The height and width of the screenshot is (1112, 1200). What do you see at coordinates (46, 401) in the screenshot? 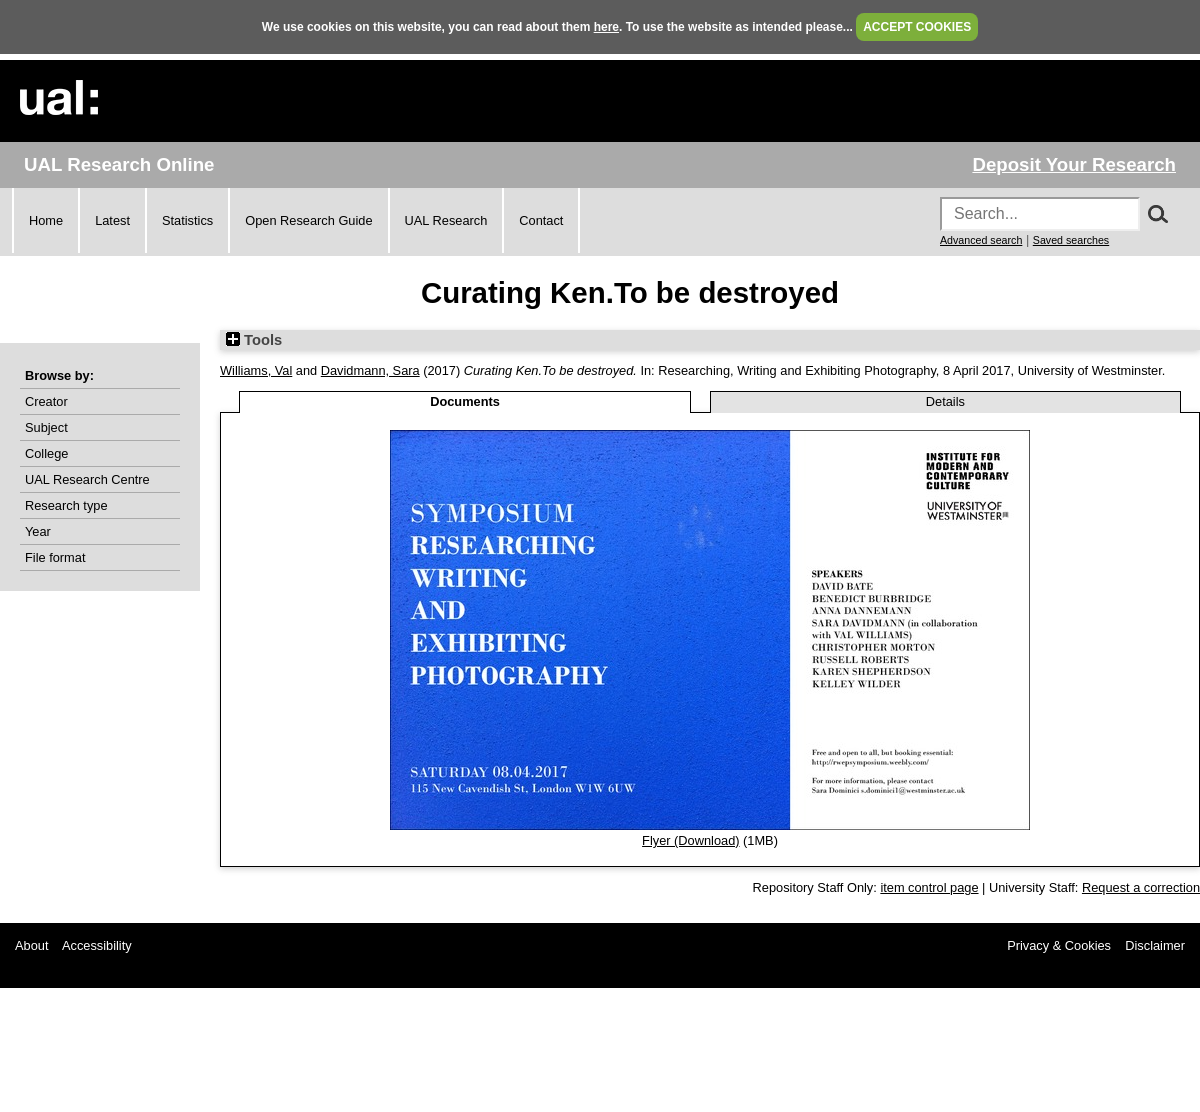
I see `Creator` at bounding box center [46, 401].